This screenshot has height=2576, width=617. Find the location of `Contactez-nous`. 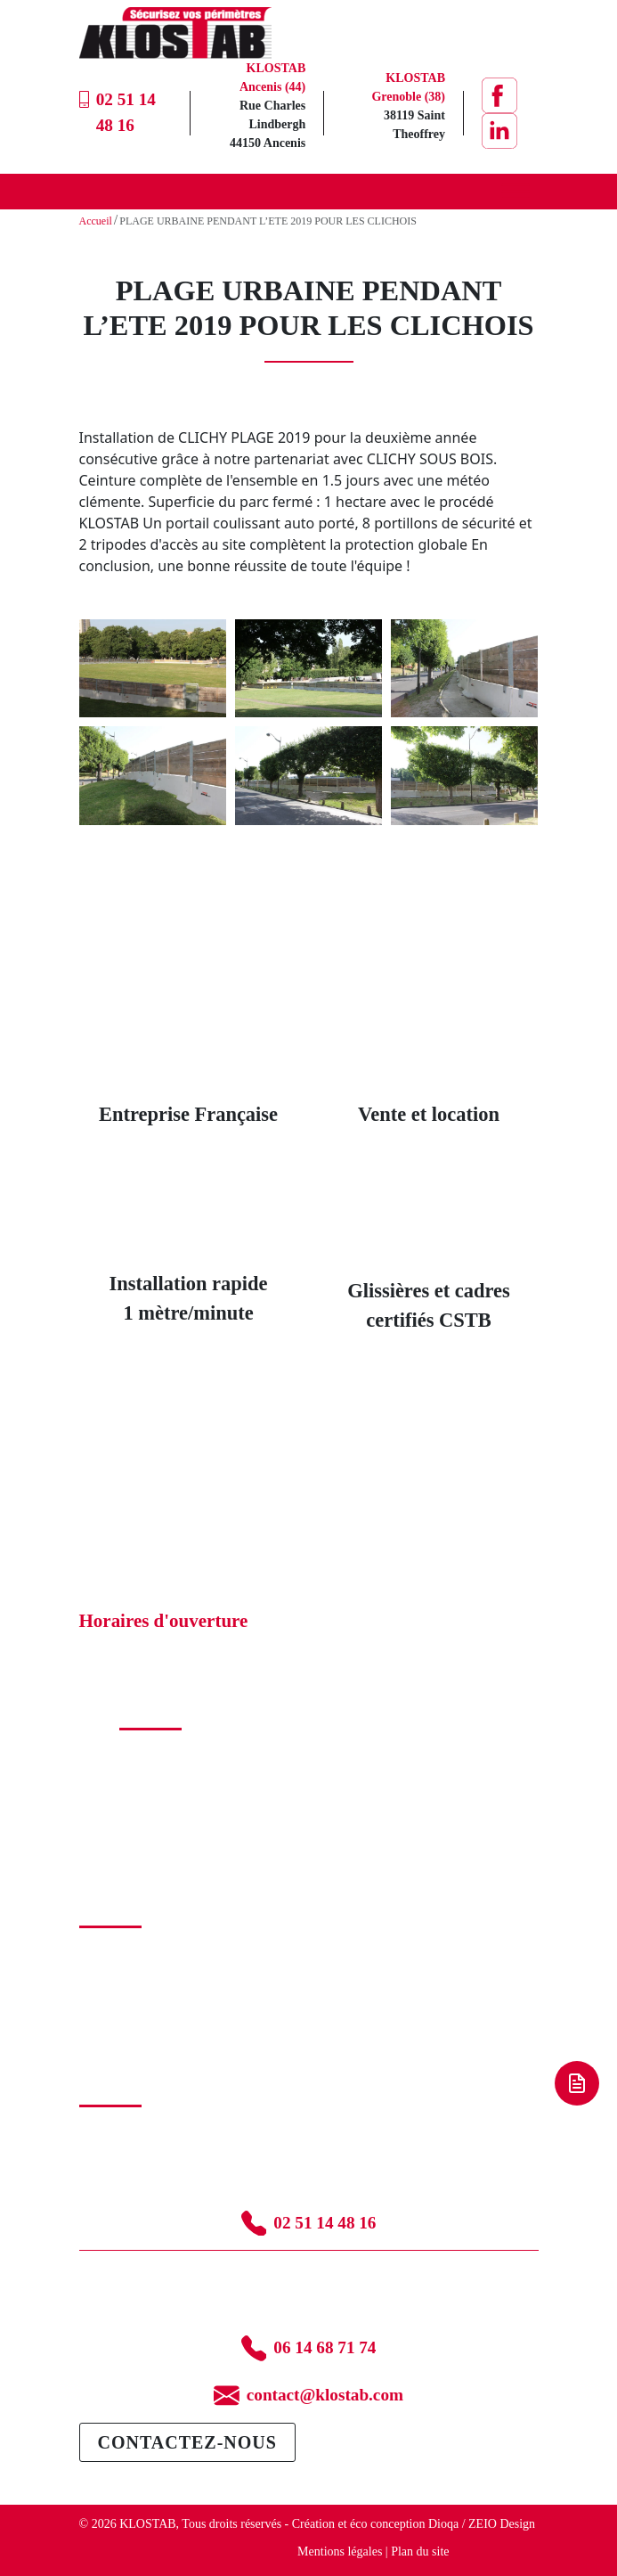

Contactez-nous is located at coordinates (187, 2442).